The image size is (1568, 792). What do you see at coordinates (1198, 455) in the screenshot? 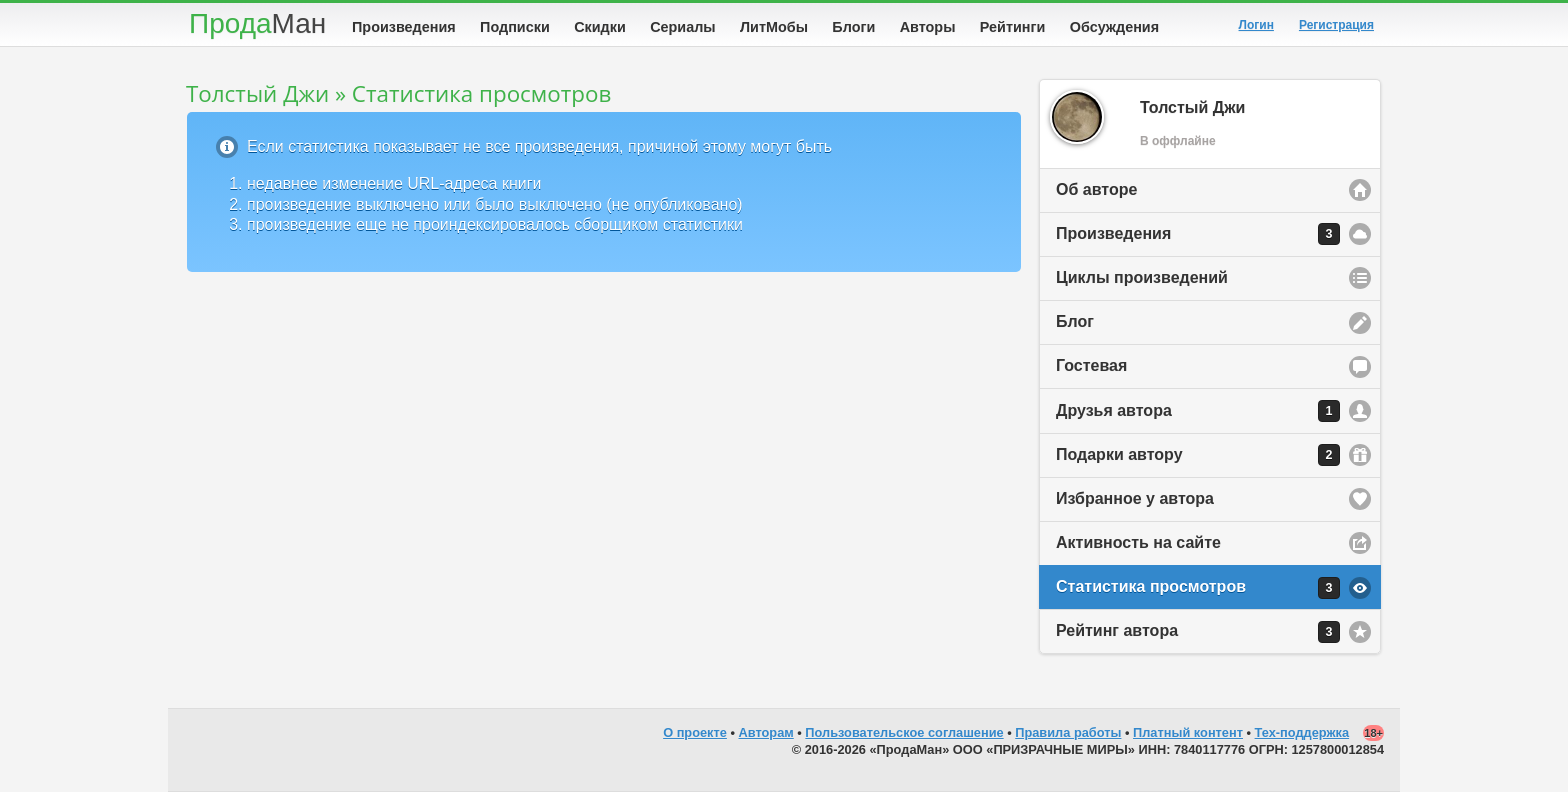
I see `Подарки автору` at bounding box center [1198, 455].